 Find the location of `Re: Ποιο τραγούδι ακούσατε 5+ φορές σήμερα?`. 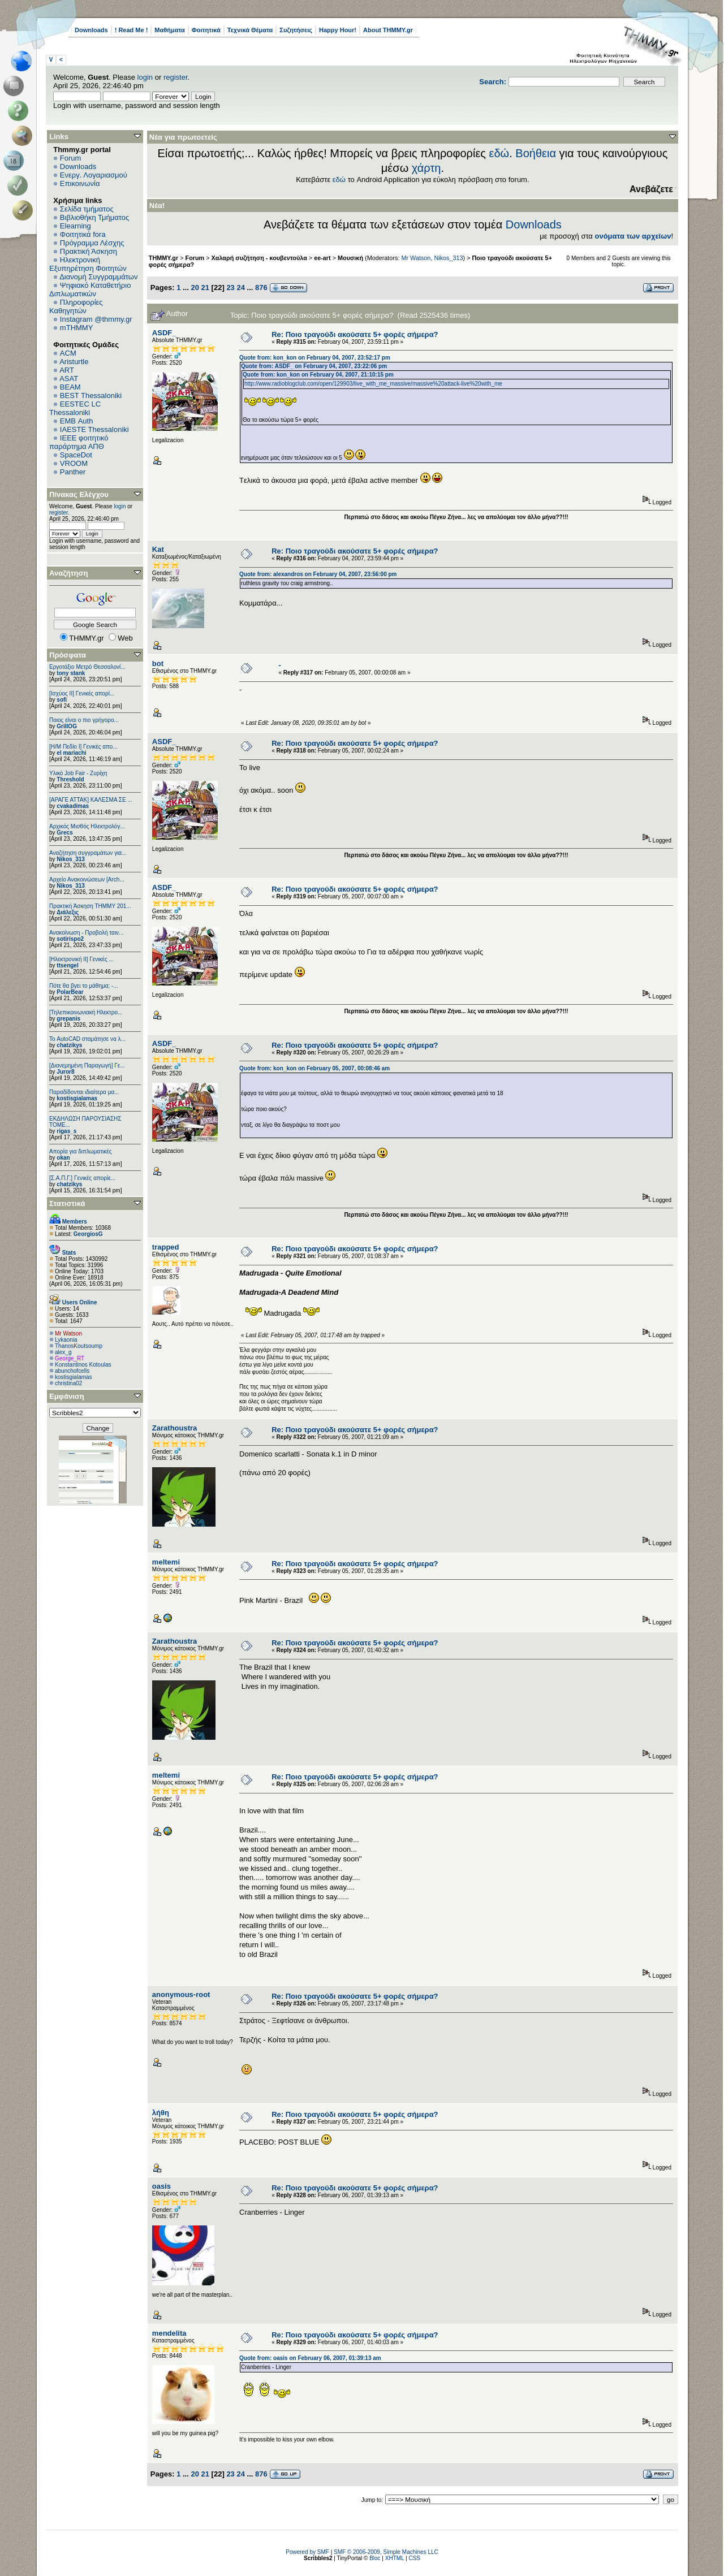

Re: Ποιο τραγούδι ακούσατε 5+ φορές σήμερα? is located at coordinates (355, 334).